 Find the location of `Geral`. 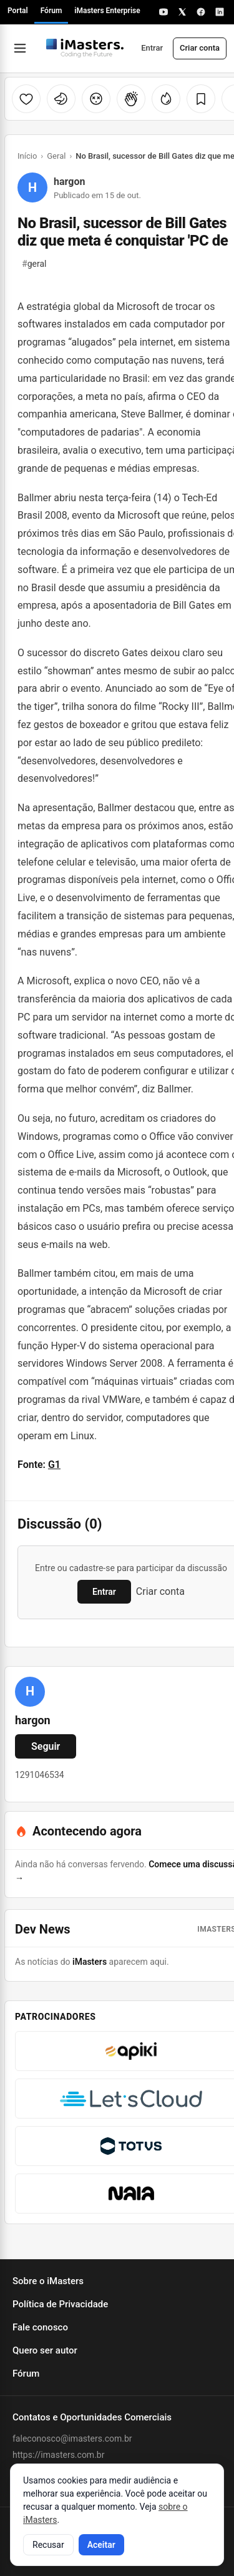

Geral is located at coordinates (56, 156).